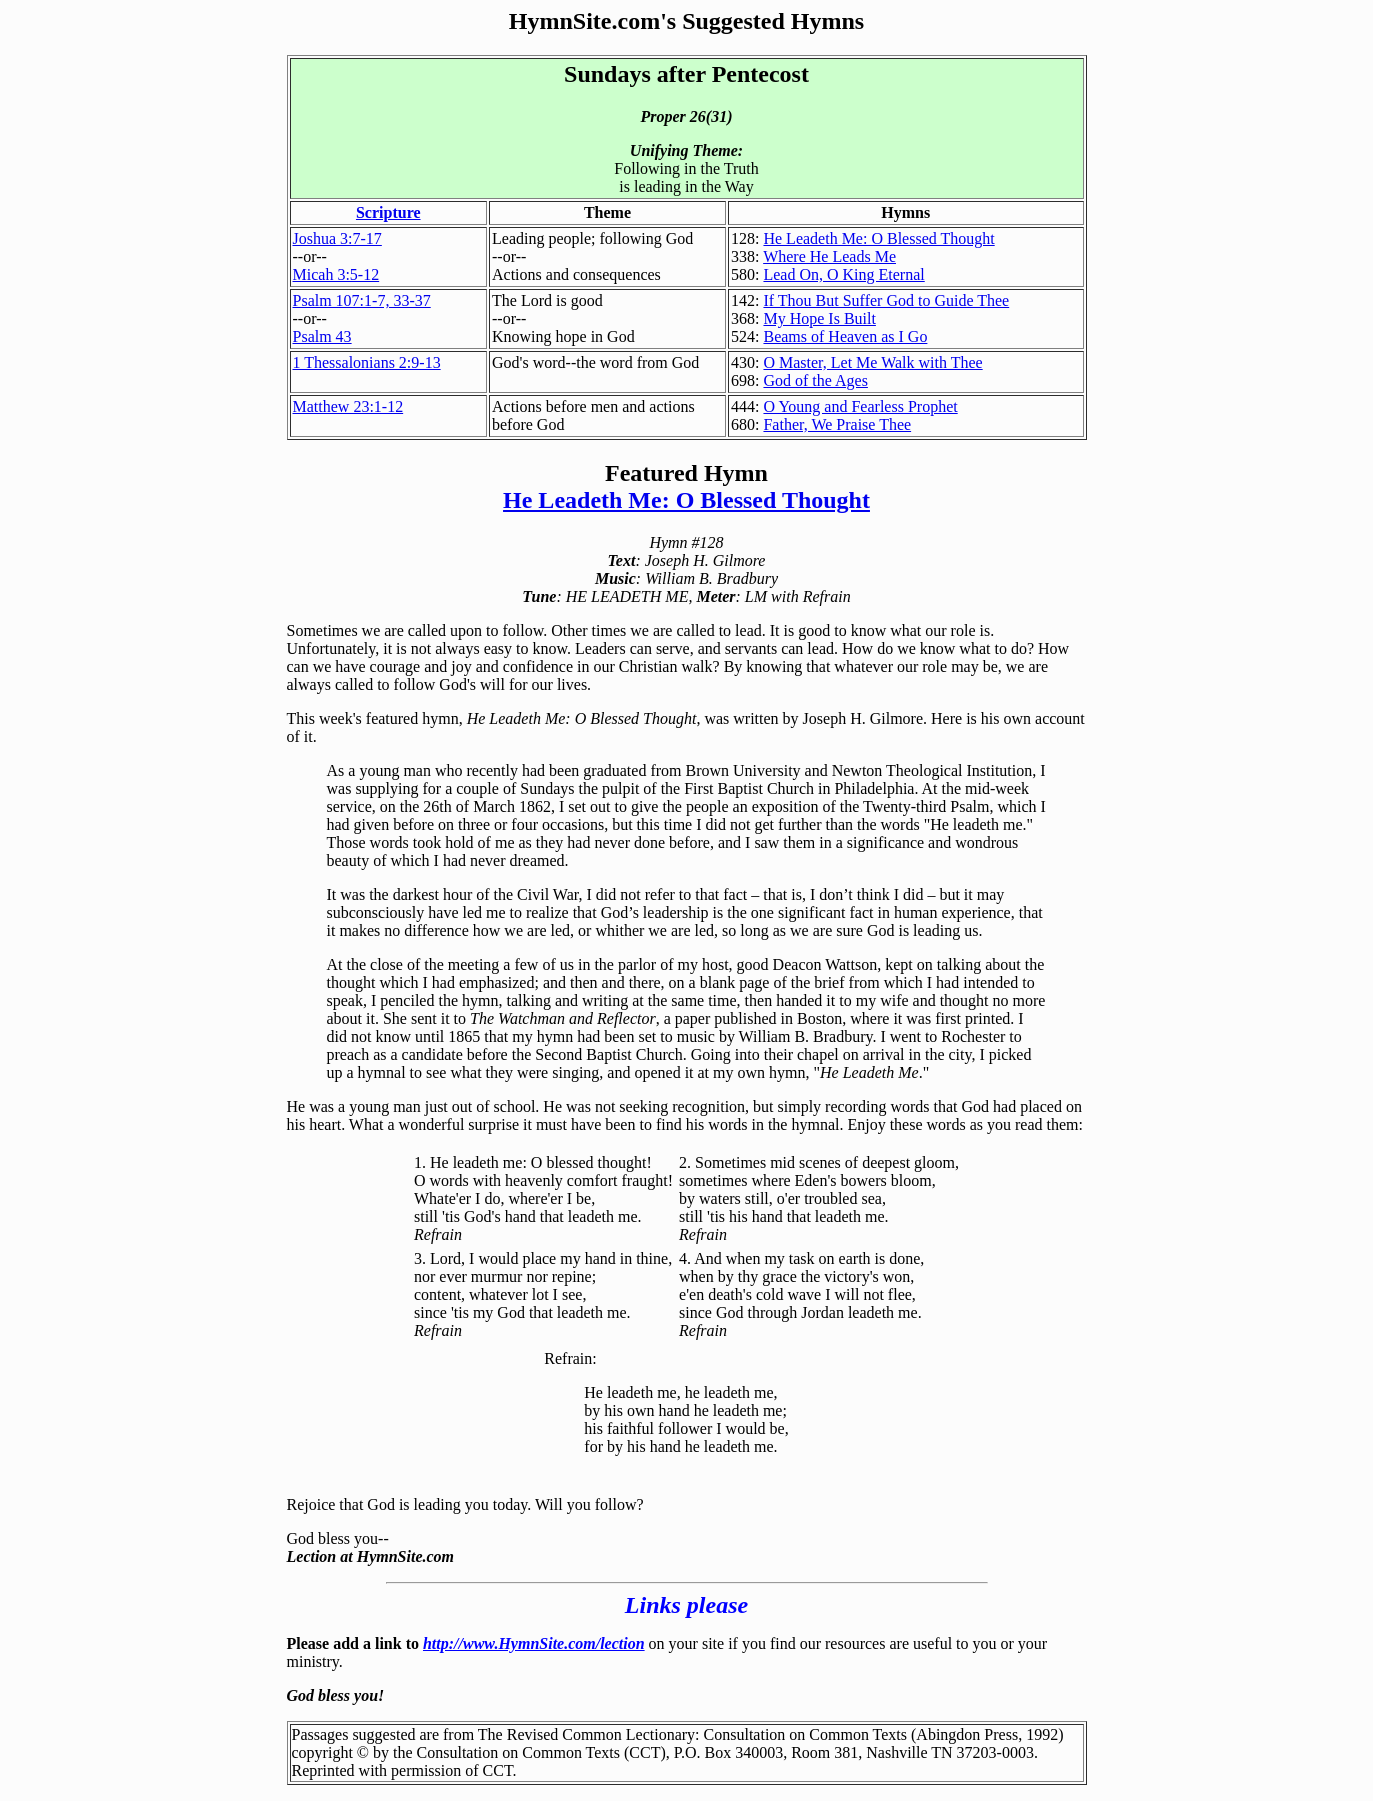 This screenshot has height=1801, width=1373. What do you see at coordinates (348, 406) in the screenshot?
I see `Matthew 23:1-12` at bounding box center [348, 406].